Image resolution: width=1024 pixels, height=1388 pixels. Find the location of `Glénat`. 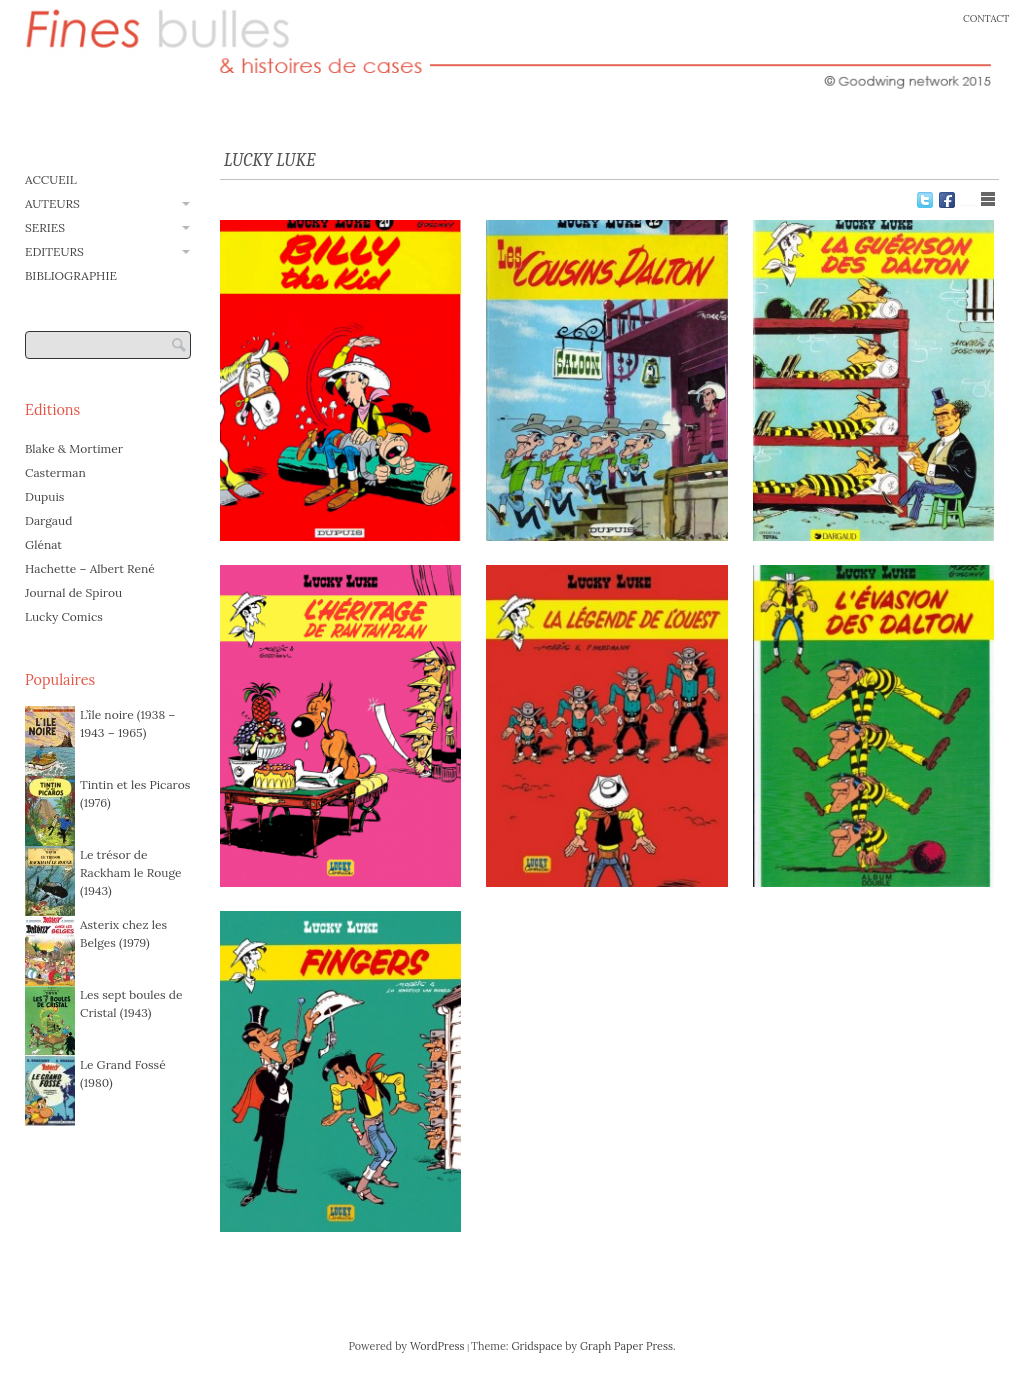

Glénat is located at coordinates (43, 544).